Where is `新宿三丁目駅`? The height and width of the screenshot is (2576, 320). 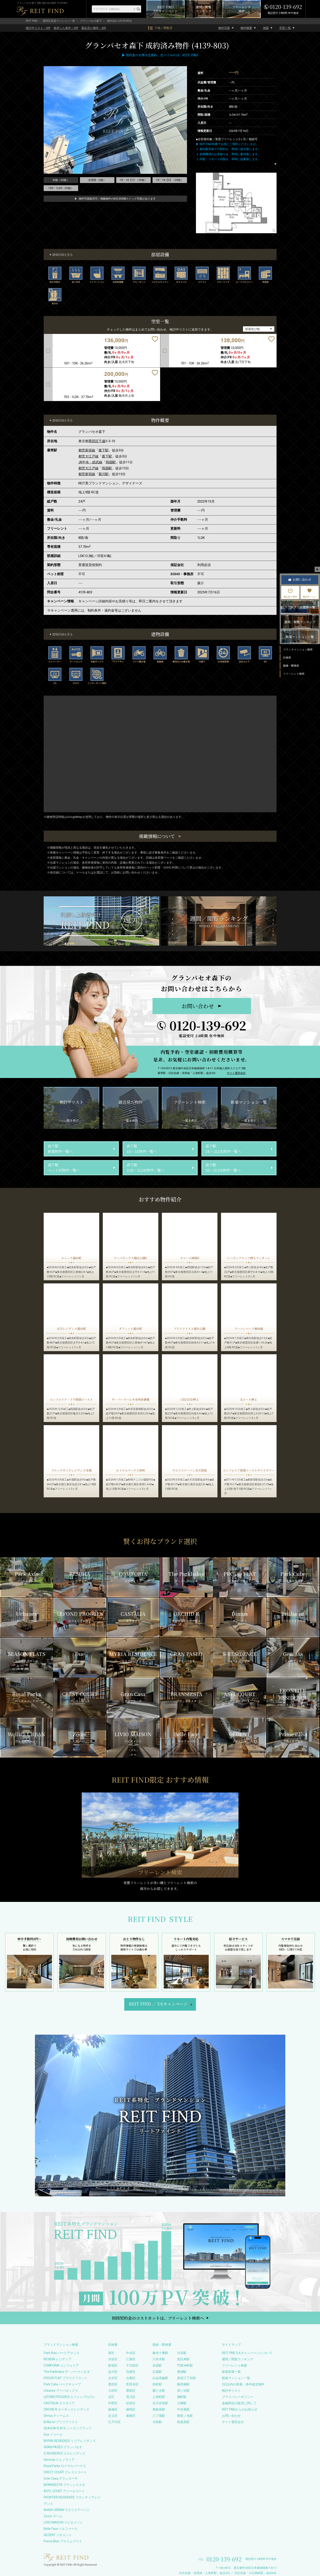
新宿三丁目駅 is located at coordinates (186, 2378).